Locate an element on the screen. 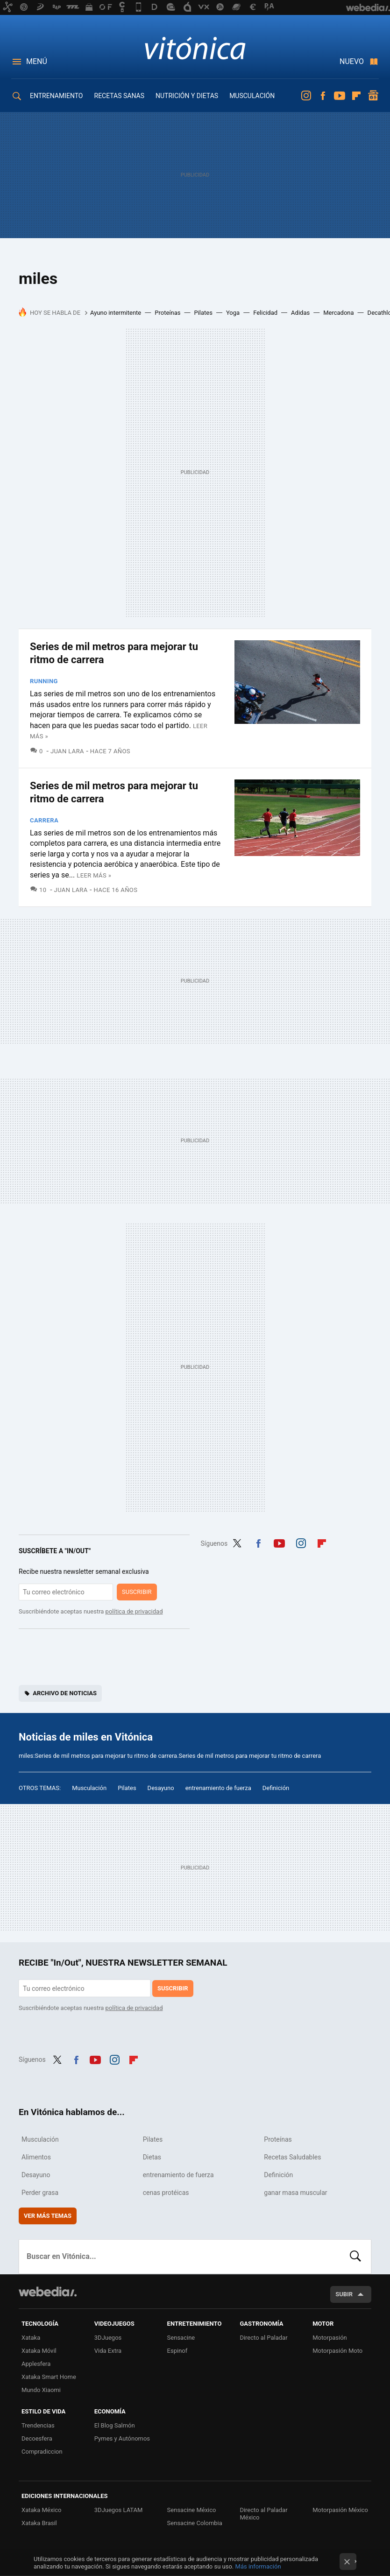 The image size is (390, 2576). Vida Extra is located at coordinates (107, 2350).